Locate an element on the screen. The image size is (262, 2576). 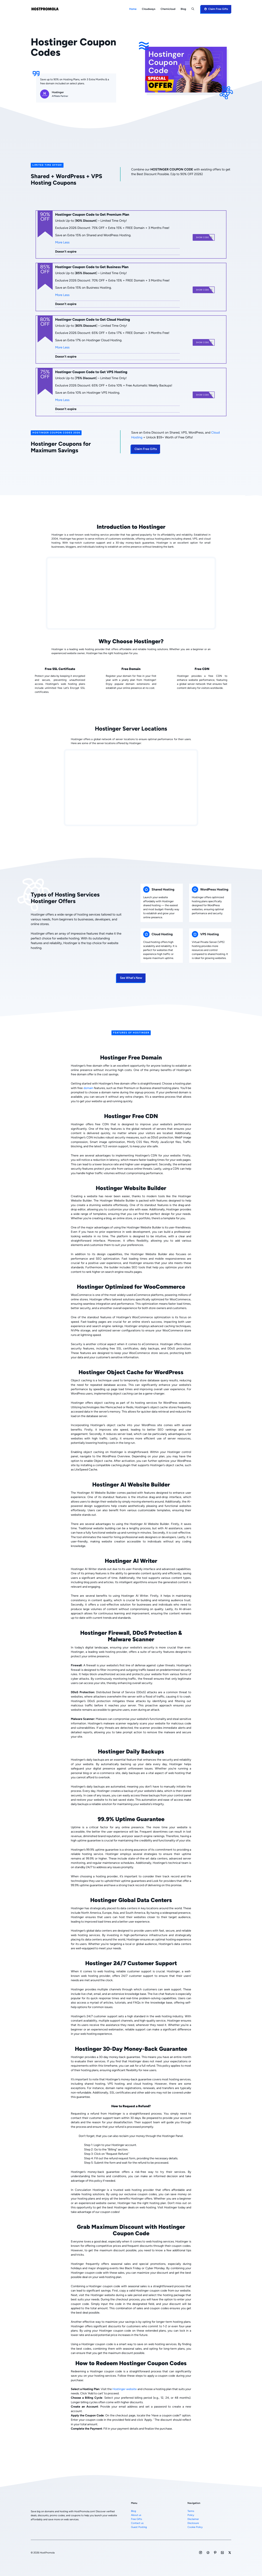
Blog is located at coordinates (183, 9).